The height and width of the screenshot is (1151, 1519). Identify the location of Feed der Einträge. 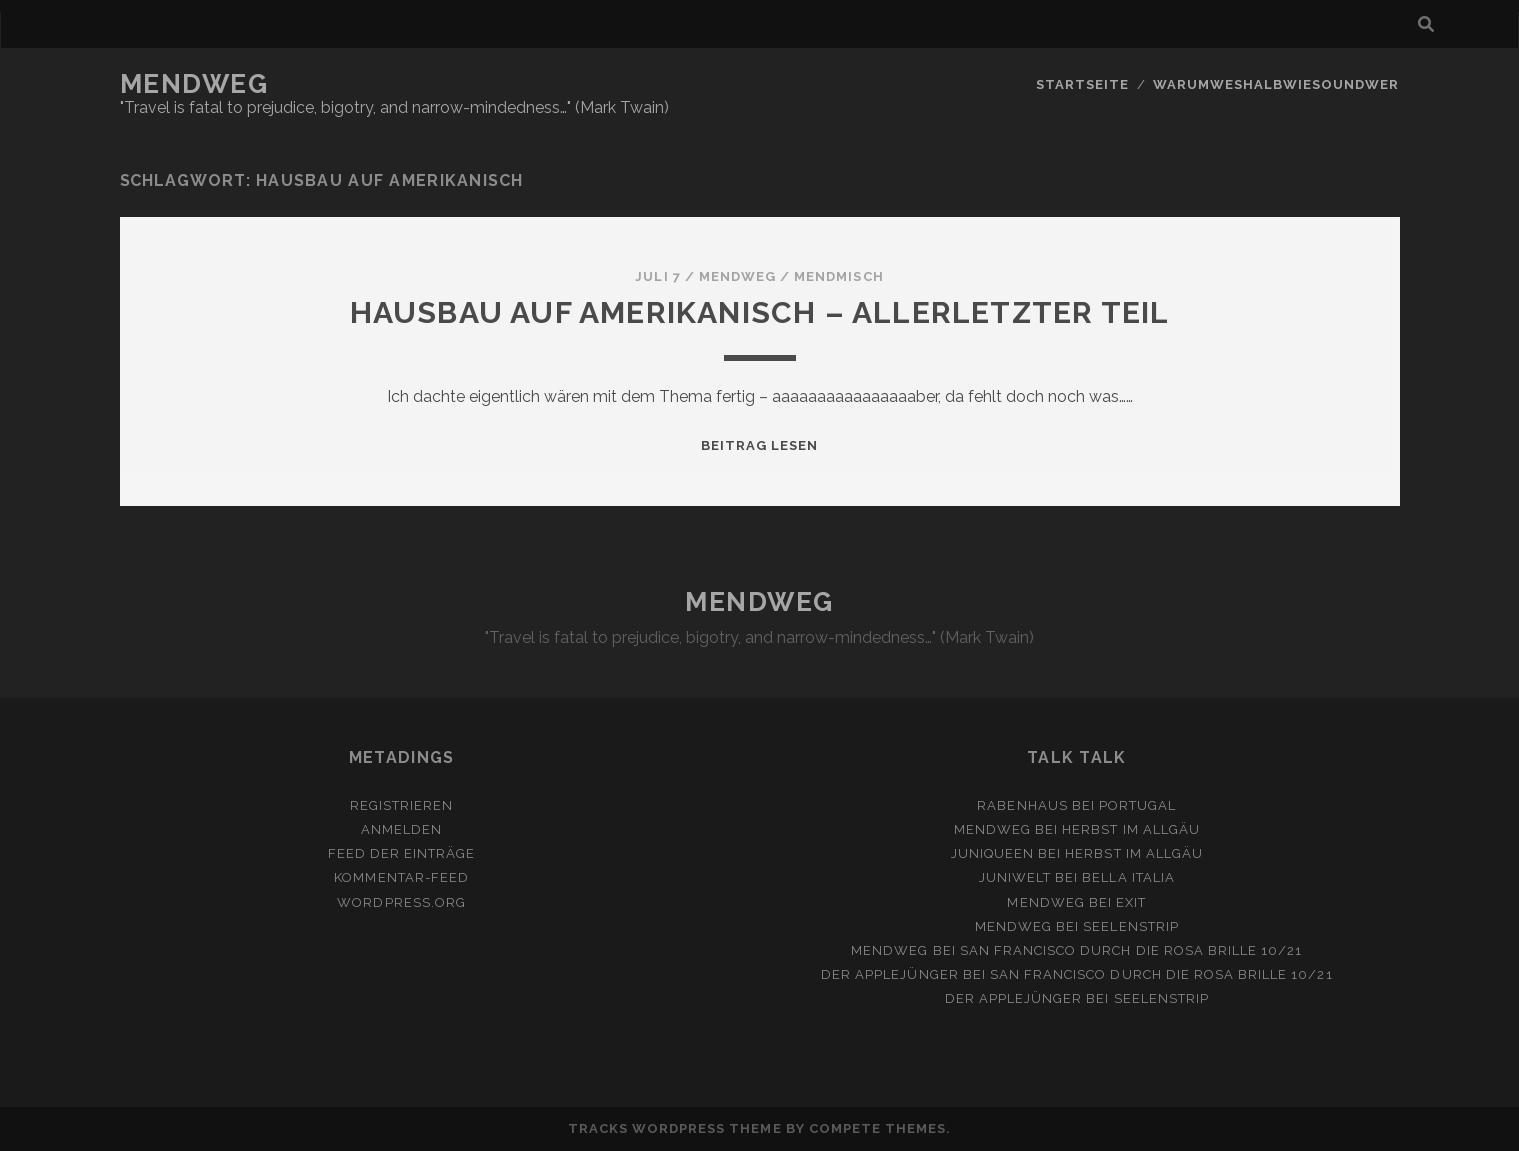
(402, 853).